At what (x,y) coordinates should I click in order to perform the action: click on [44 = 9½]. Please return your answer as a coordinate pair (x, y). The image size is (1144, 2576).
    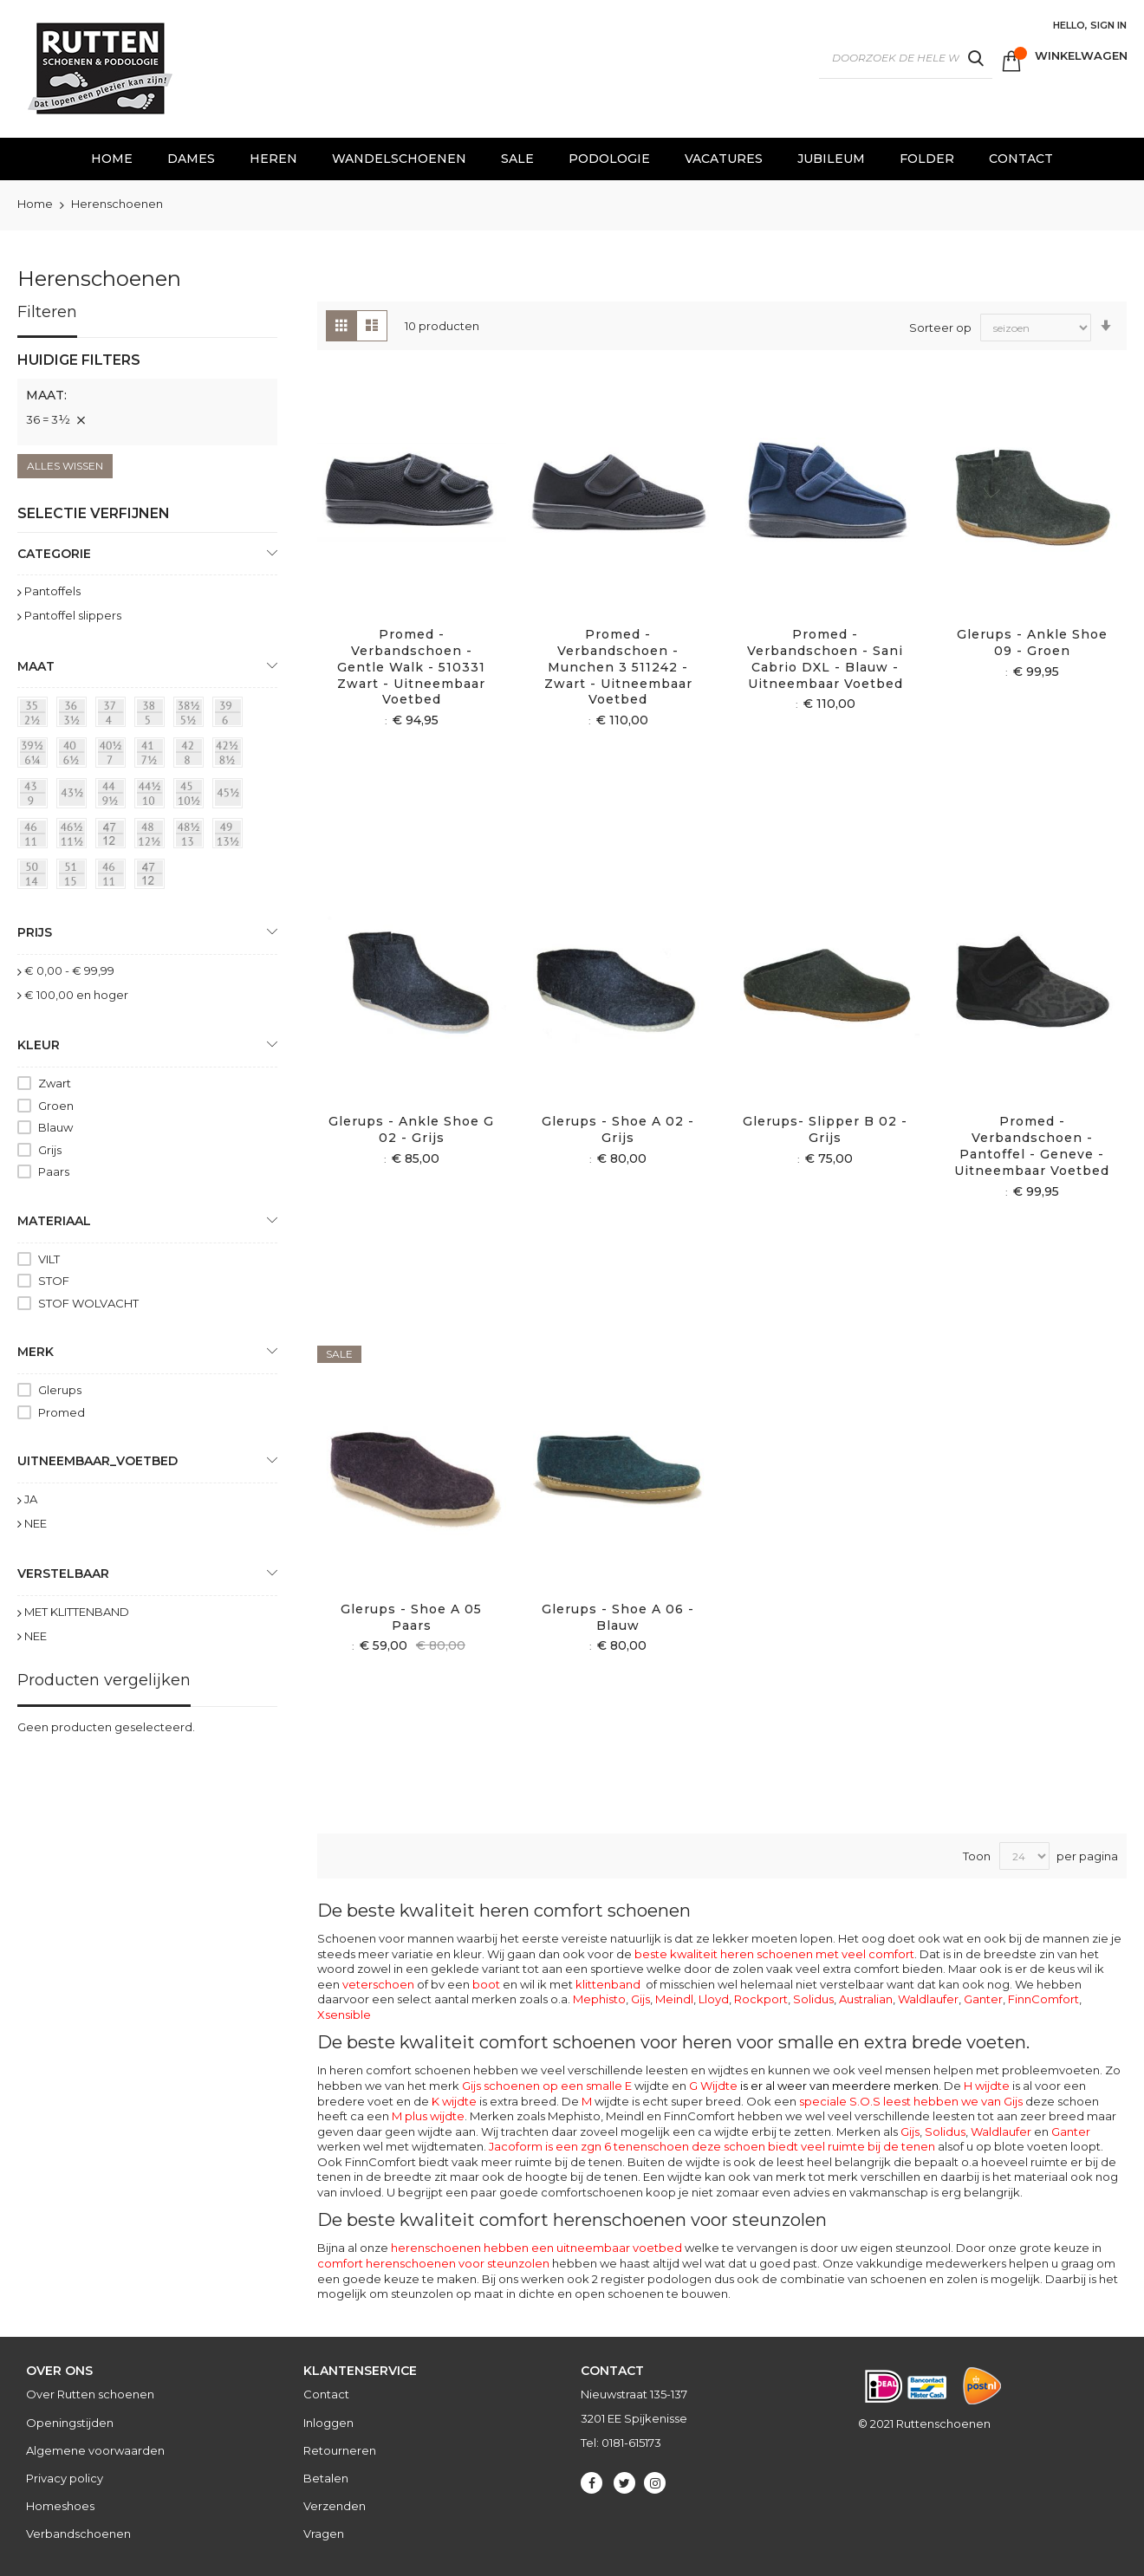
    Looking at the image, I should click on (113, 796).